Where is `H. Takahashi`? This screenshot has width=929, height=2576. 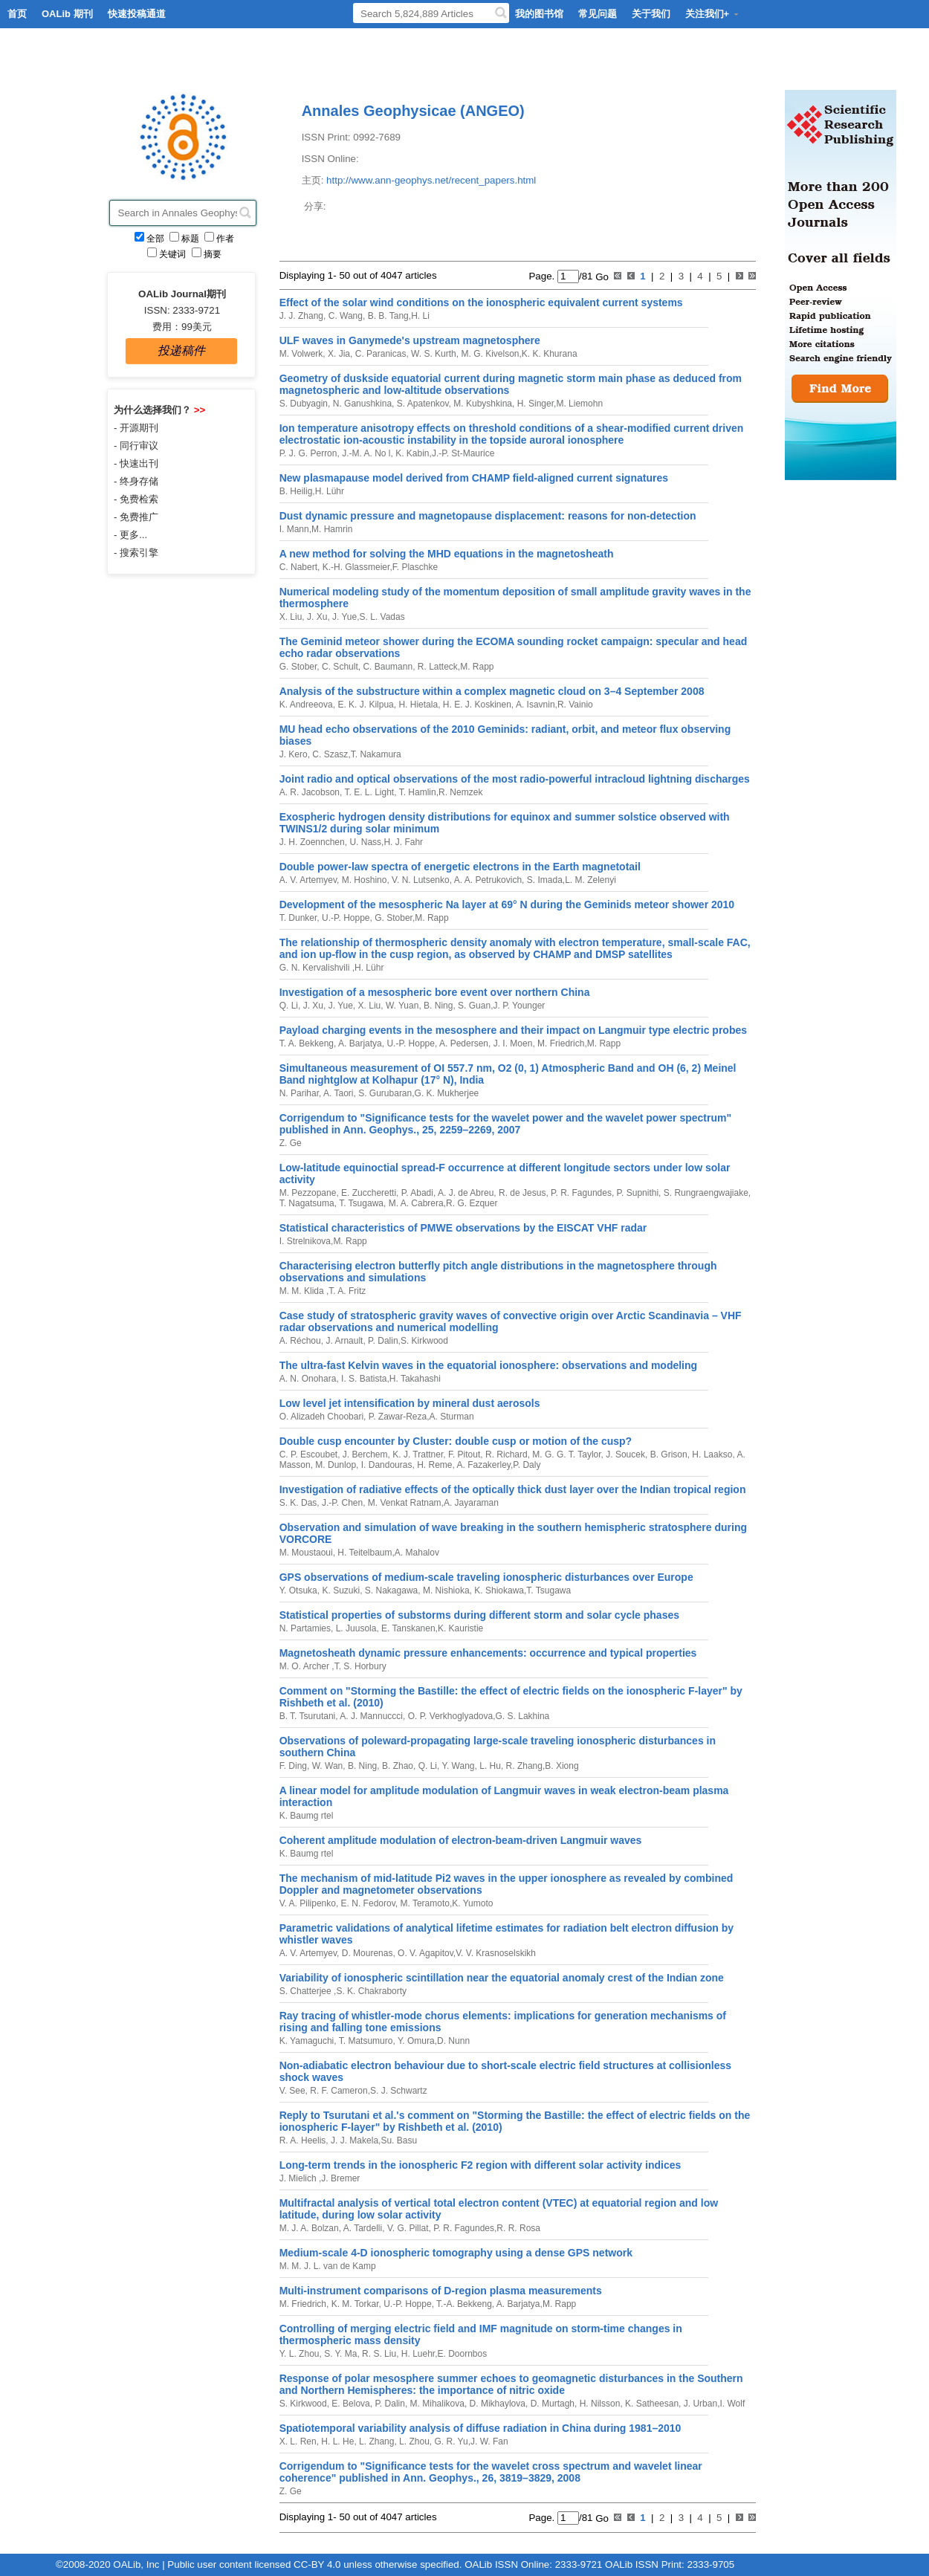
H. Takahashi is located at coordinates (415, 1378).